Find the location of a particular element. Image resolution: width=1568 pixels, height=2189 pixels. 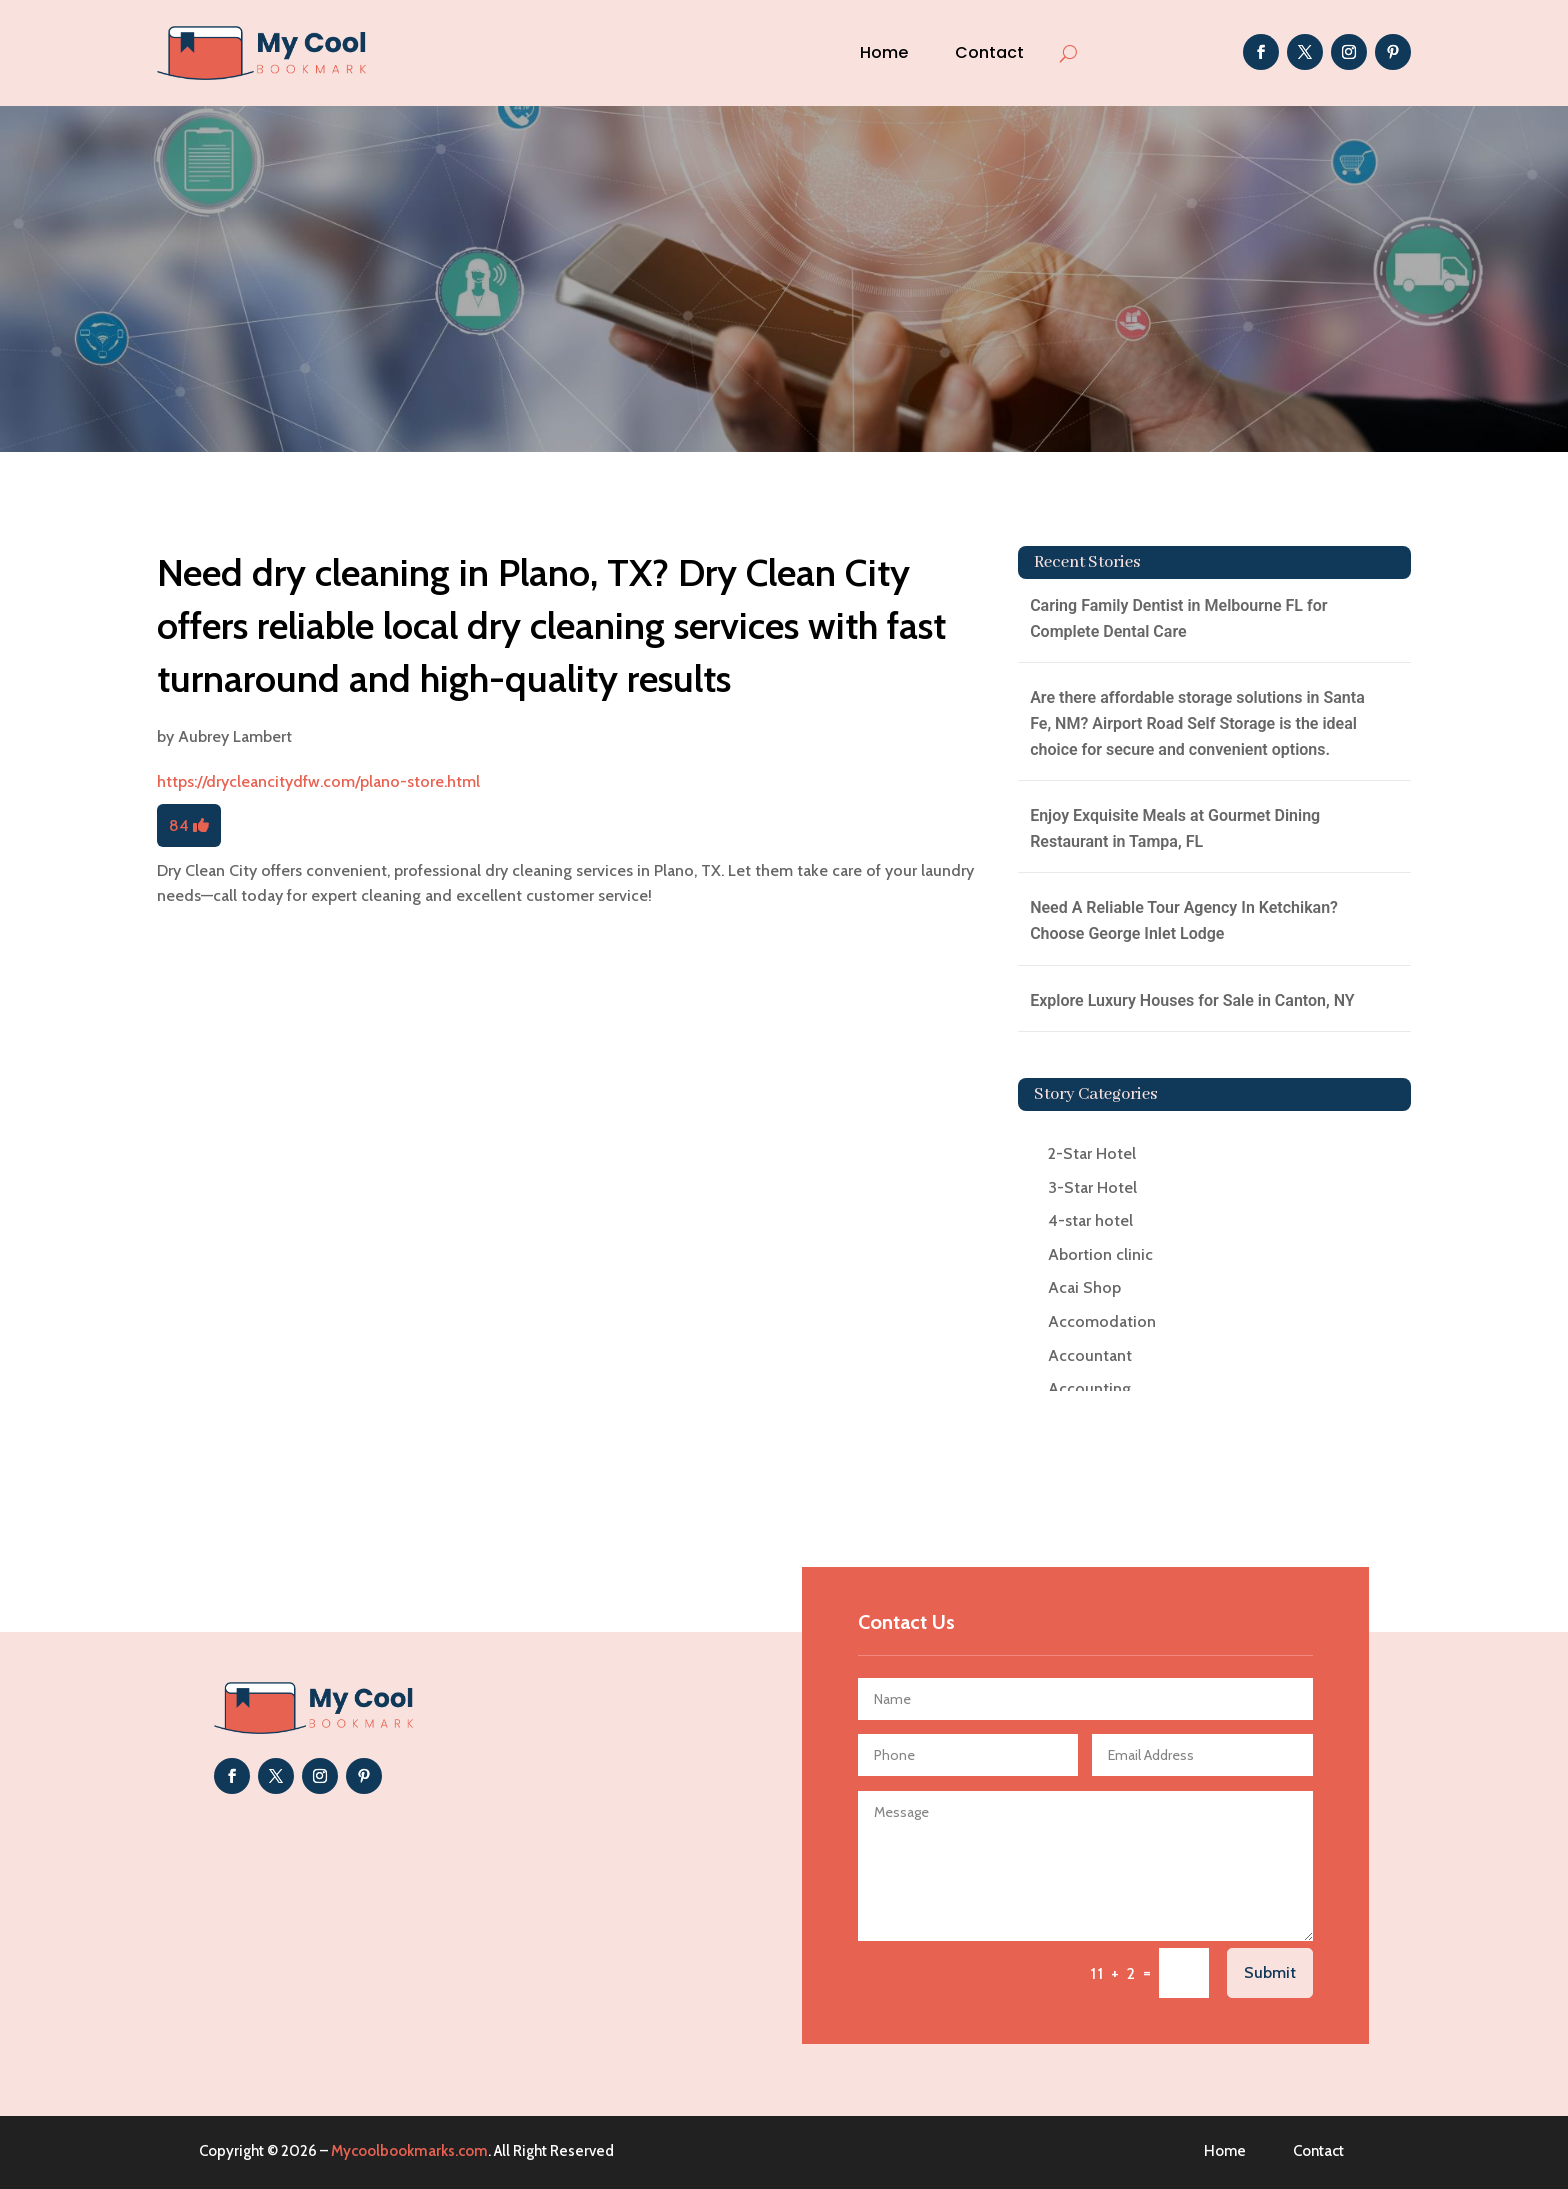

Enjoy Exquisite Meals at Gourmet Dining Restaurant in Tampa, FL is located at coordinates (1175, 828).